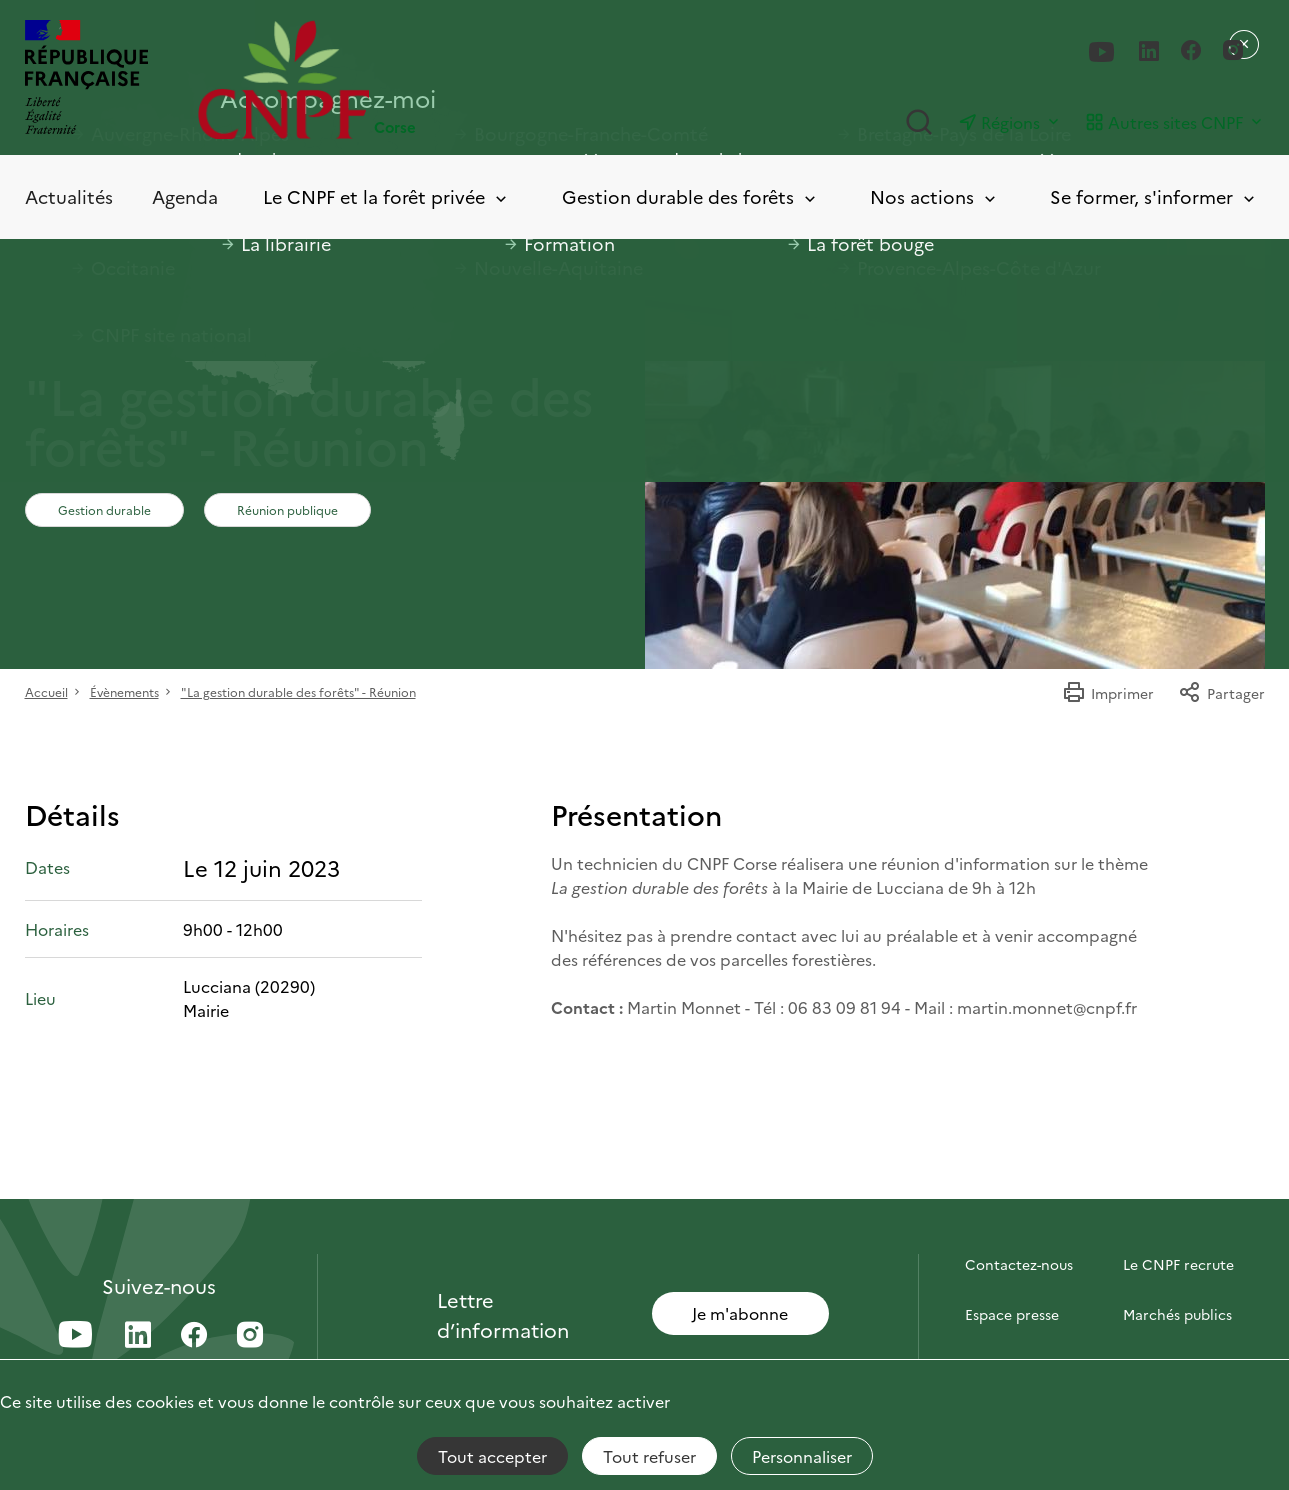  What do you see at coordinates (46, 691) in the screenshot?
I see `Accueil` at bounding box center [46, 691].